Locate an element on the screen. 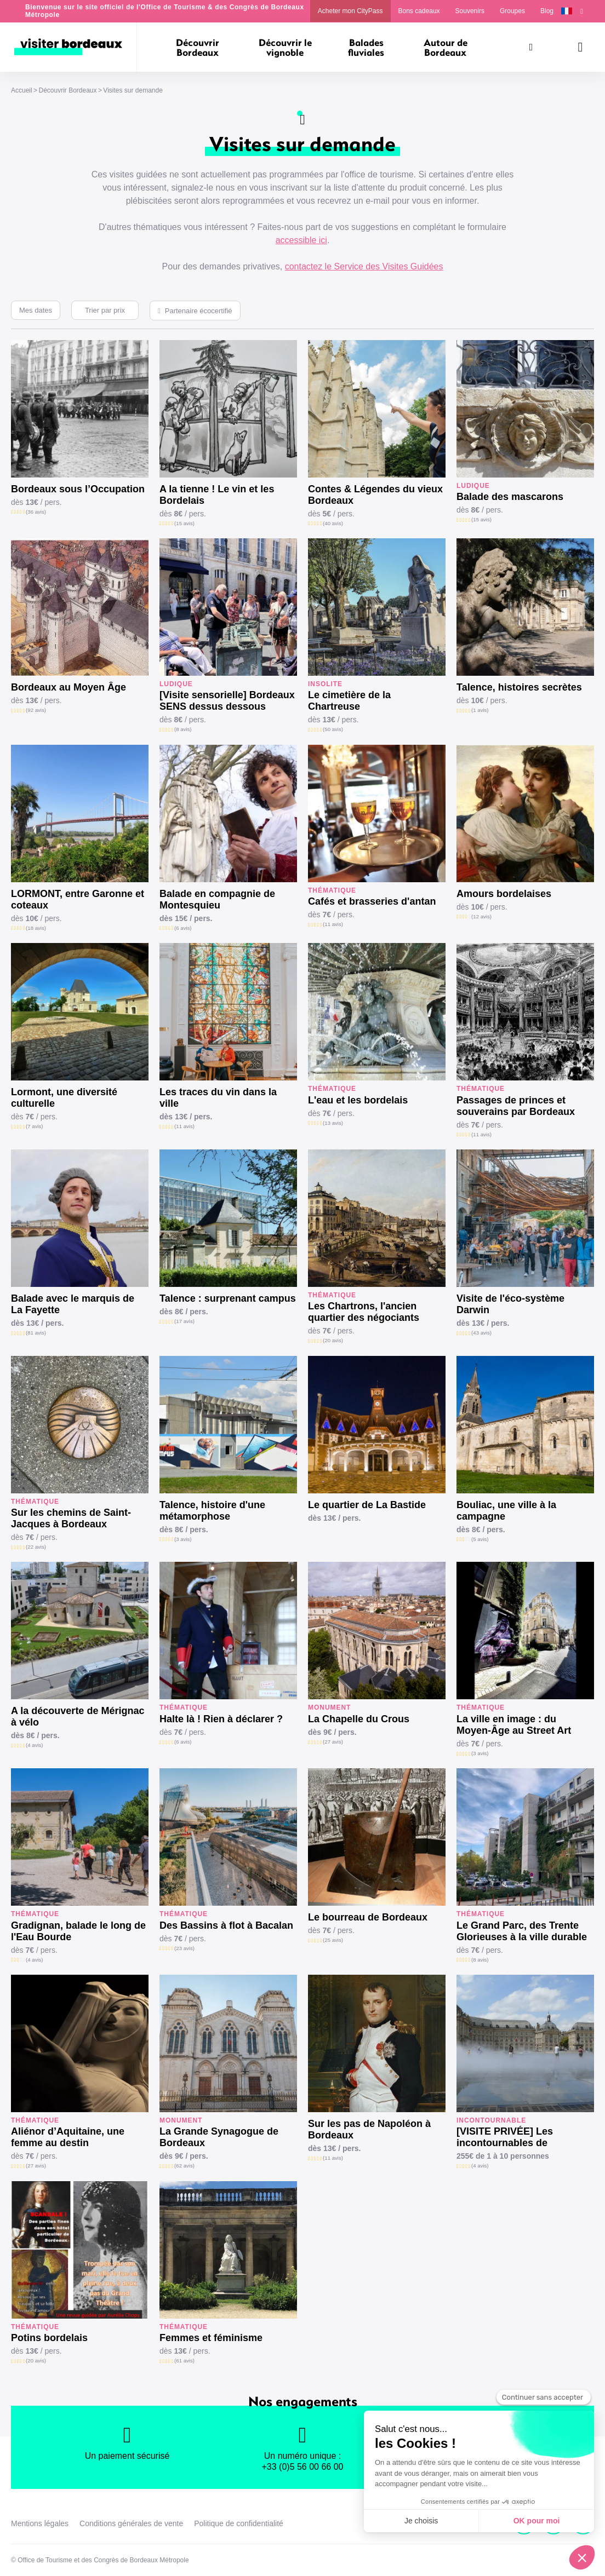 This screenshot has height=2576, width=605. (81 avis) is located at coordinates (36, 1333).